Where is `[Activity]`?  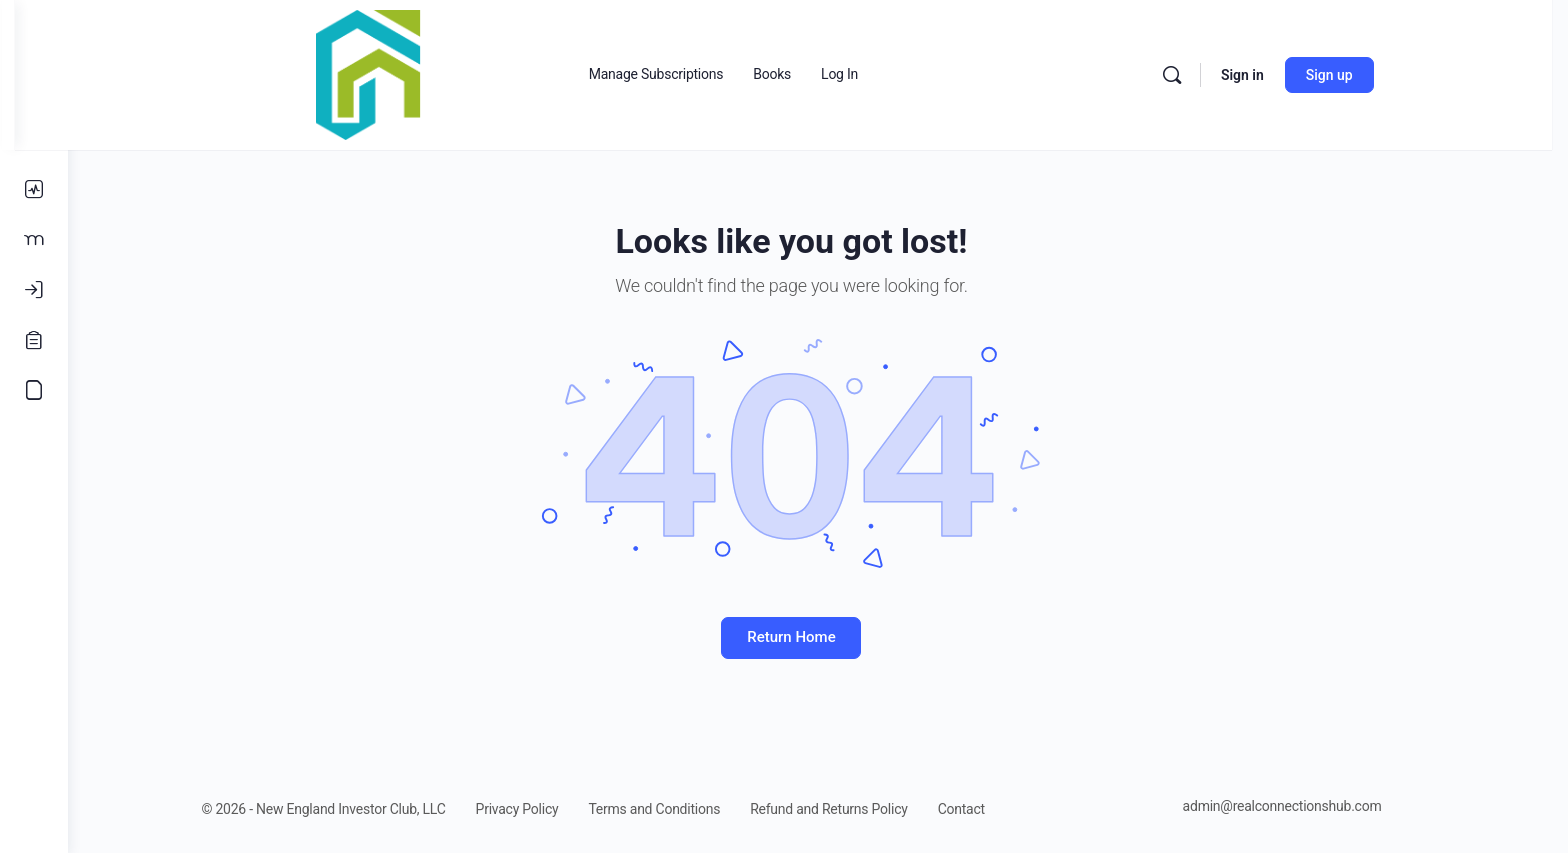 [Activity] is located at coordinates (34, 190).